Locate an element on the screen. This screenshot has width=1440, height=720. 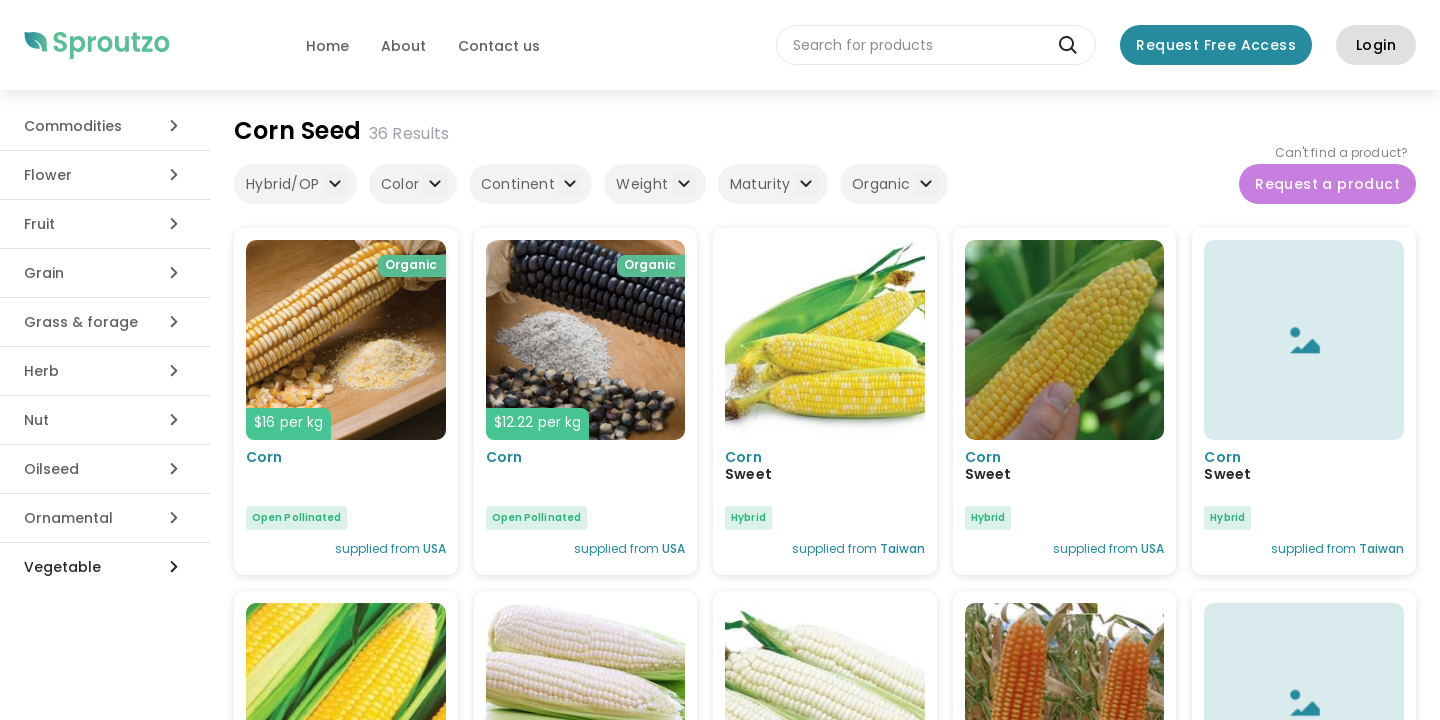
Request Free Access is located at coordinates (1216, 45).